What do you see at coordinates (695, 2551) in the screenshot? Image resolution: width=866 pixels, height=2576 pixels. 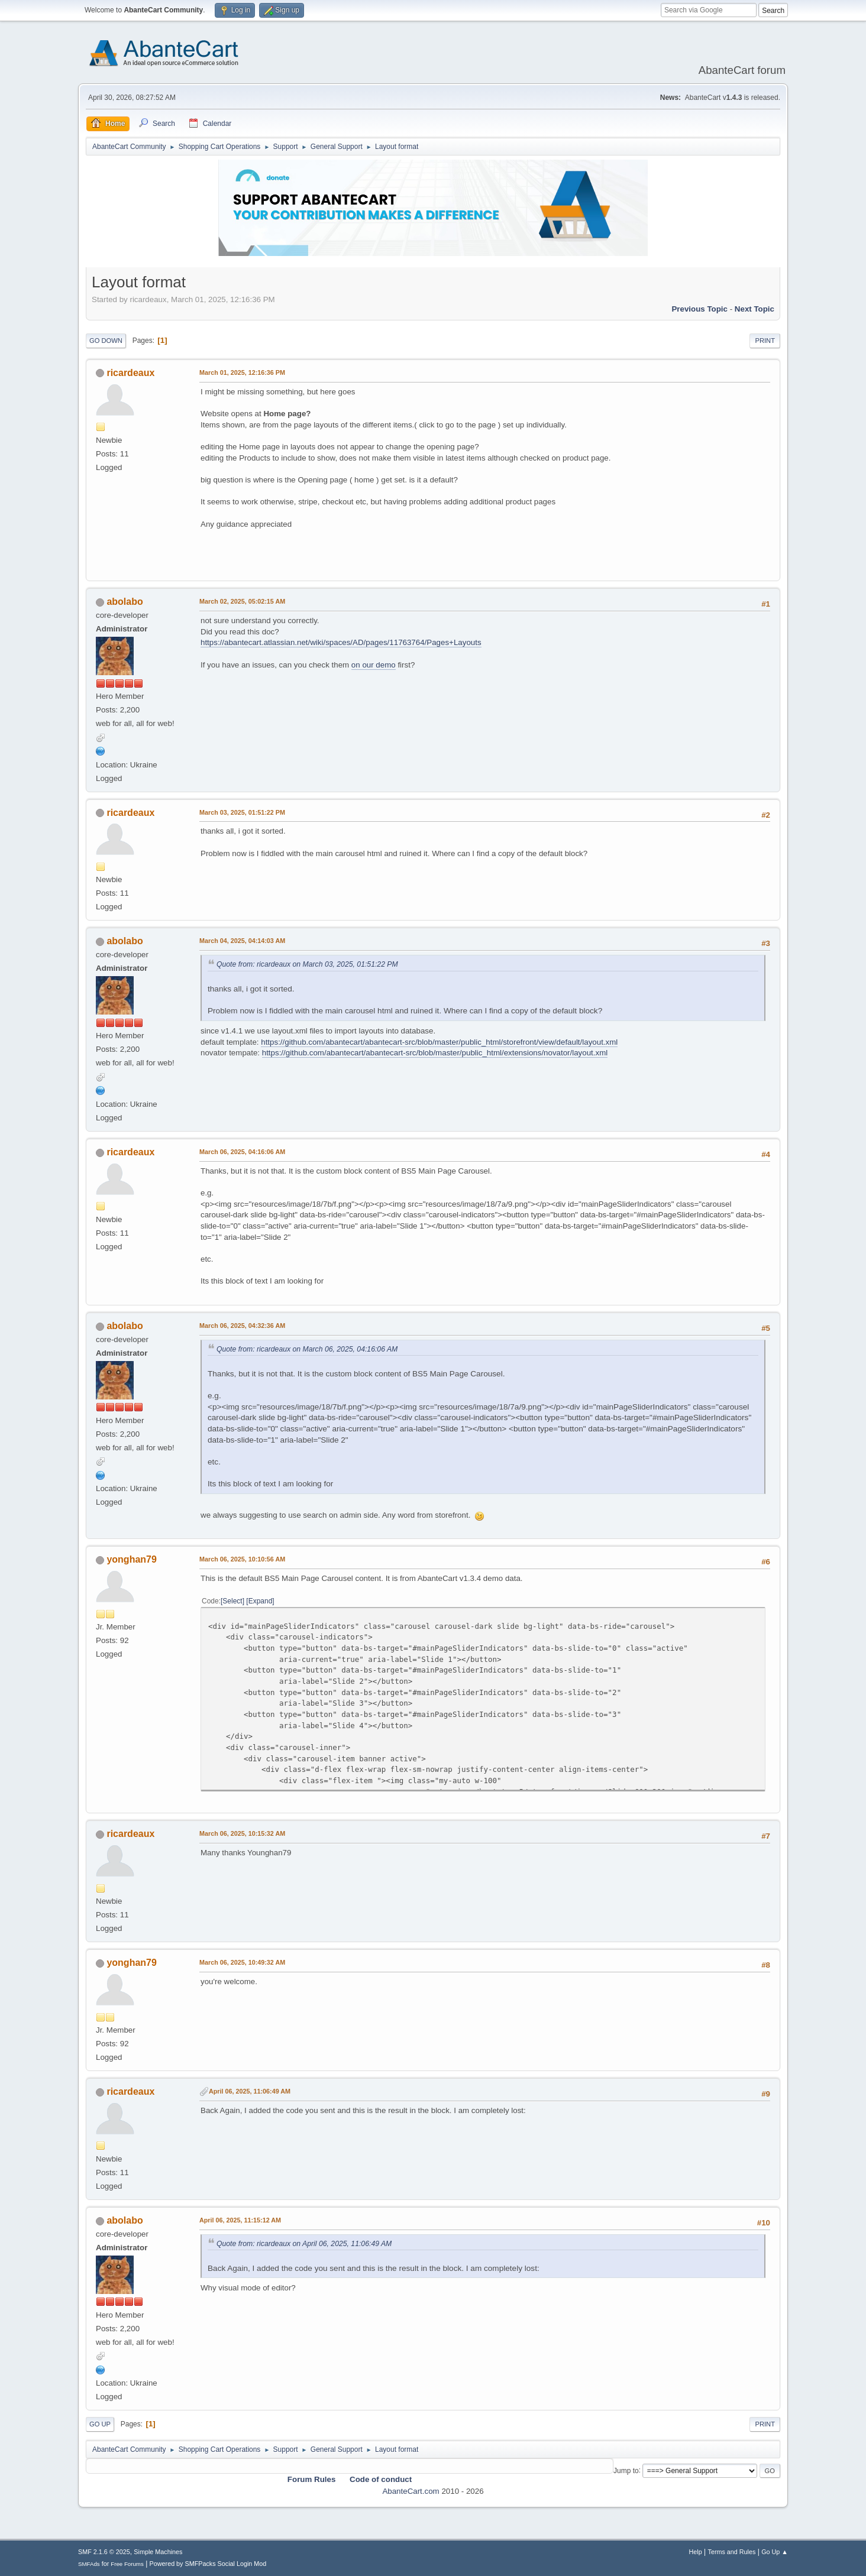 I see `Help` at bounding box center [695, 2551].